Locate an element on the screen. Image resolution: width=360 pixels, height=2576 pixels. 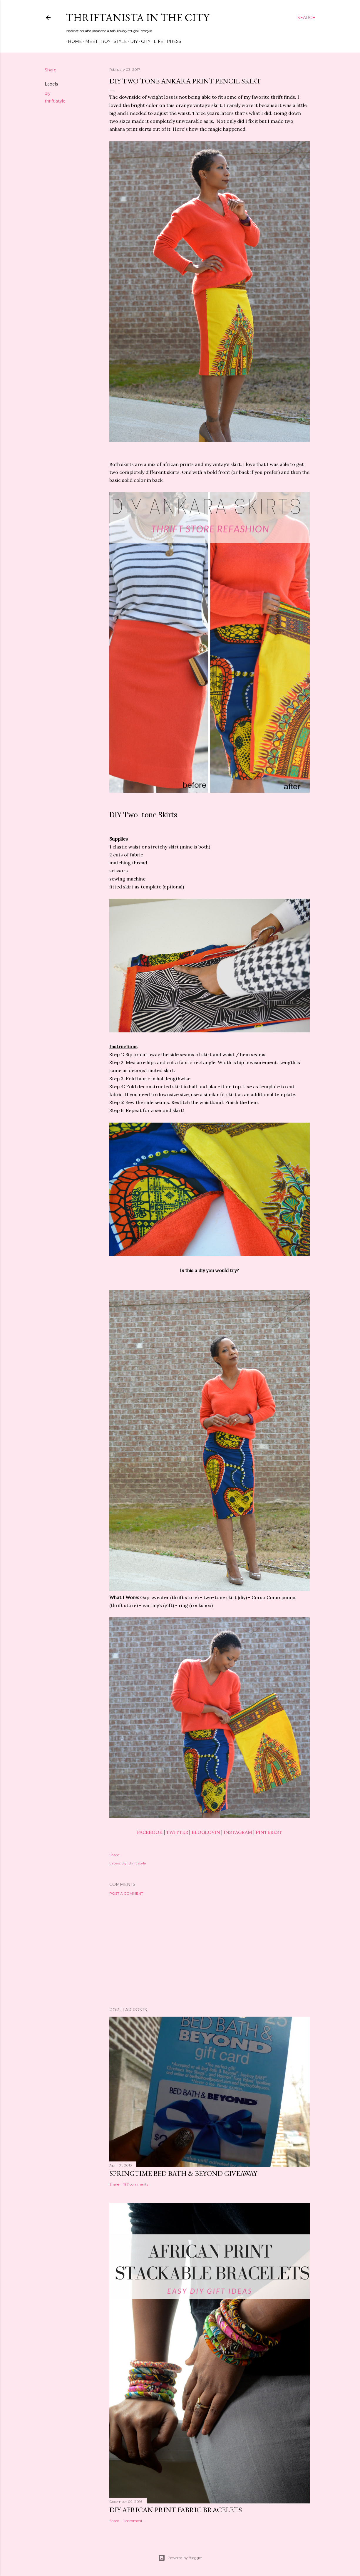
Style is located at coordinates (118, 41).